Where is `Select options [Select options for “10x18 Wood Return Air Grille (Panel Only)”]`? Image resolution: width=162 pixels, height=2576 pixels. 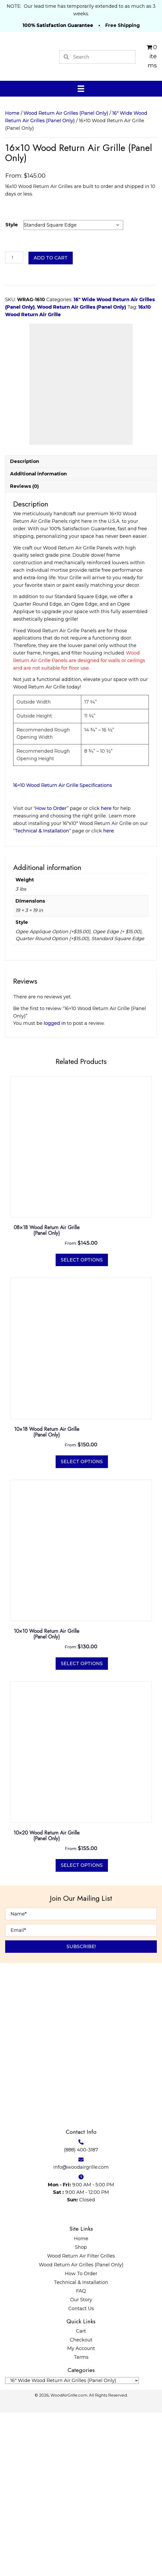 Select options [Select options for “10x18 Wood Return Air Grille (Panel Only)”] is located at coordinates (82, 1625).